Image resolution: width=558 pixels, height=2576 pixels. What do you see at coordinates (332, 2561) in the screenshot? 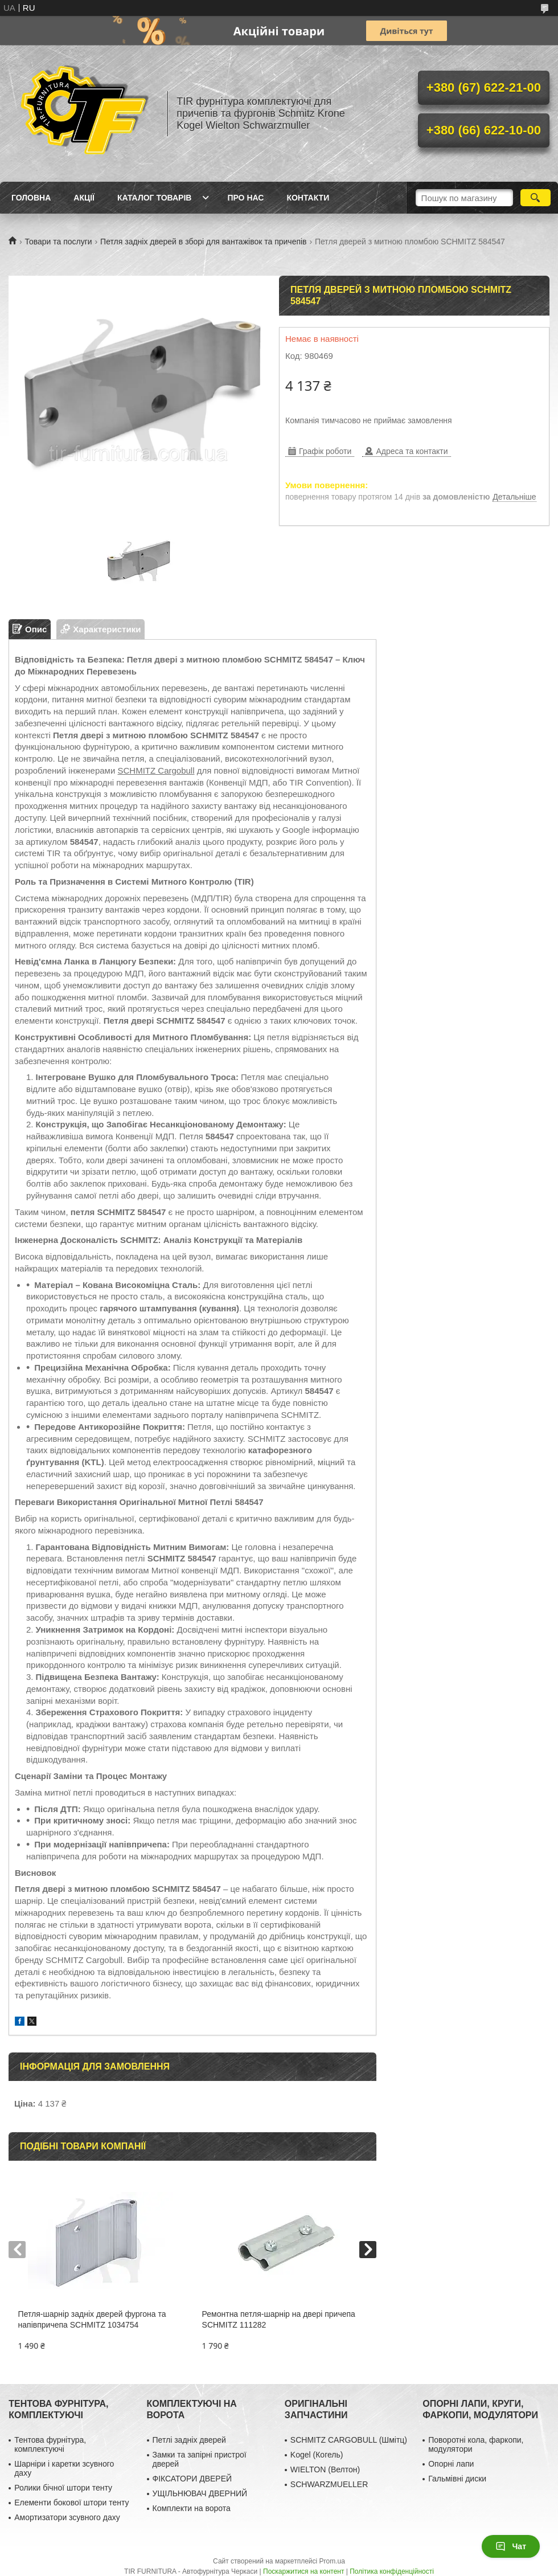
I see `Prom.ua` at bounding box center [332, 2561].